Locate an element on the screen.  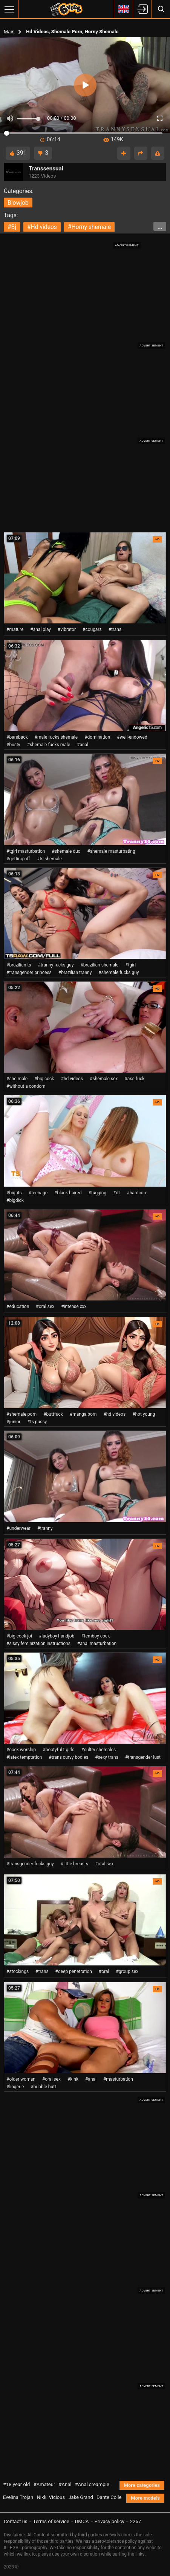
#without a condom is located at coordinates (26, 1086).